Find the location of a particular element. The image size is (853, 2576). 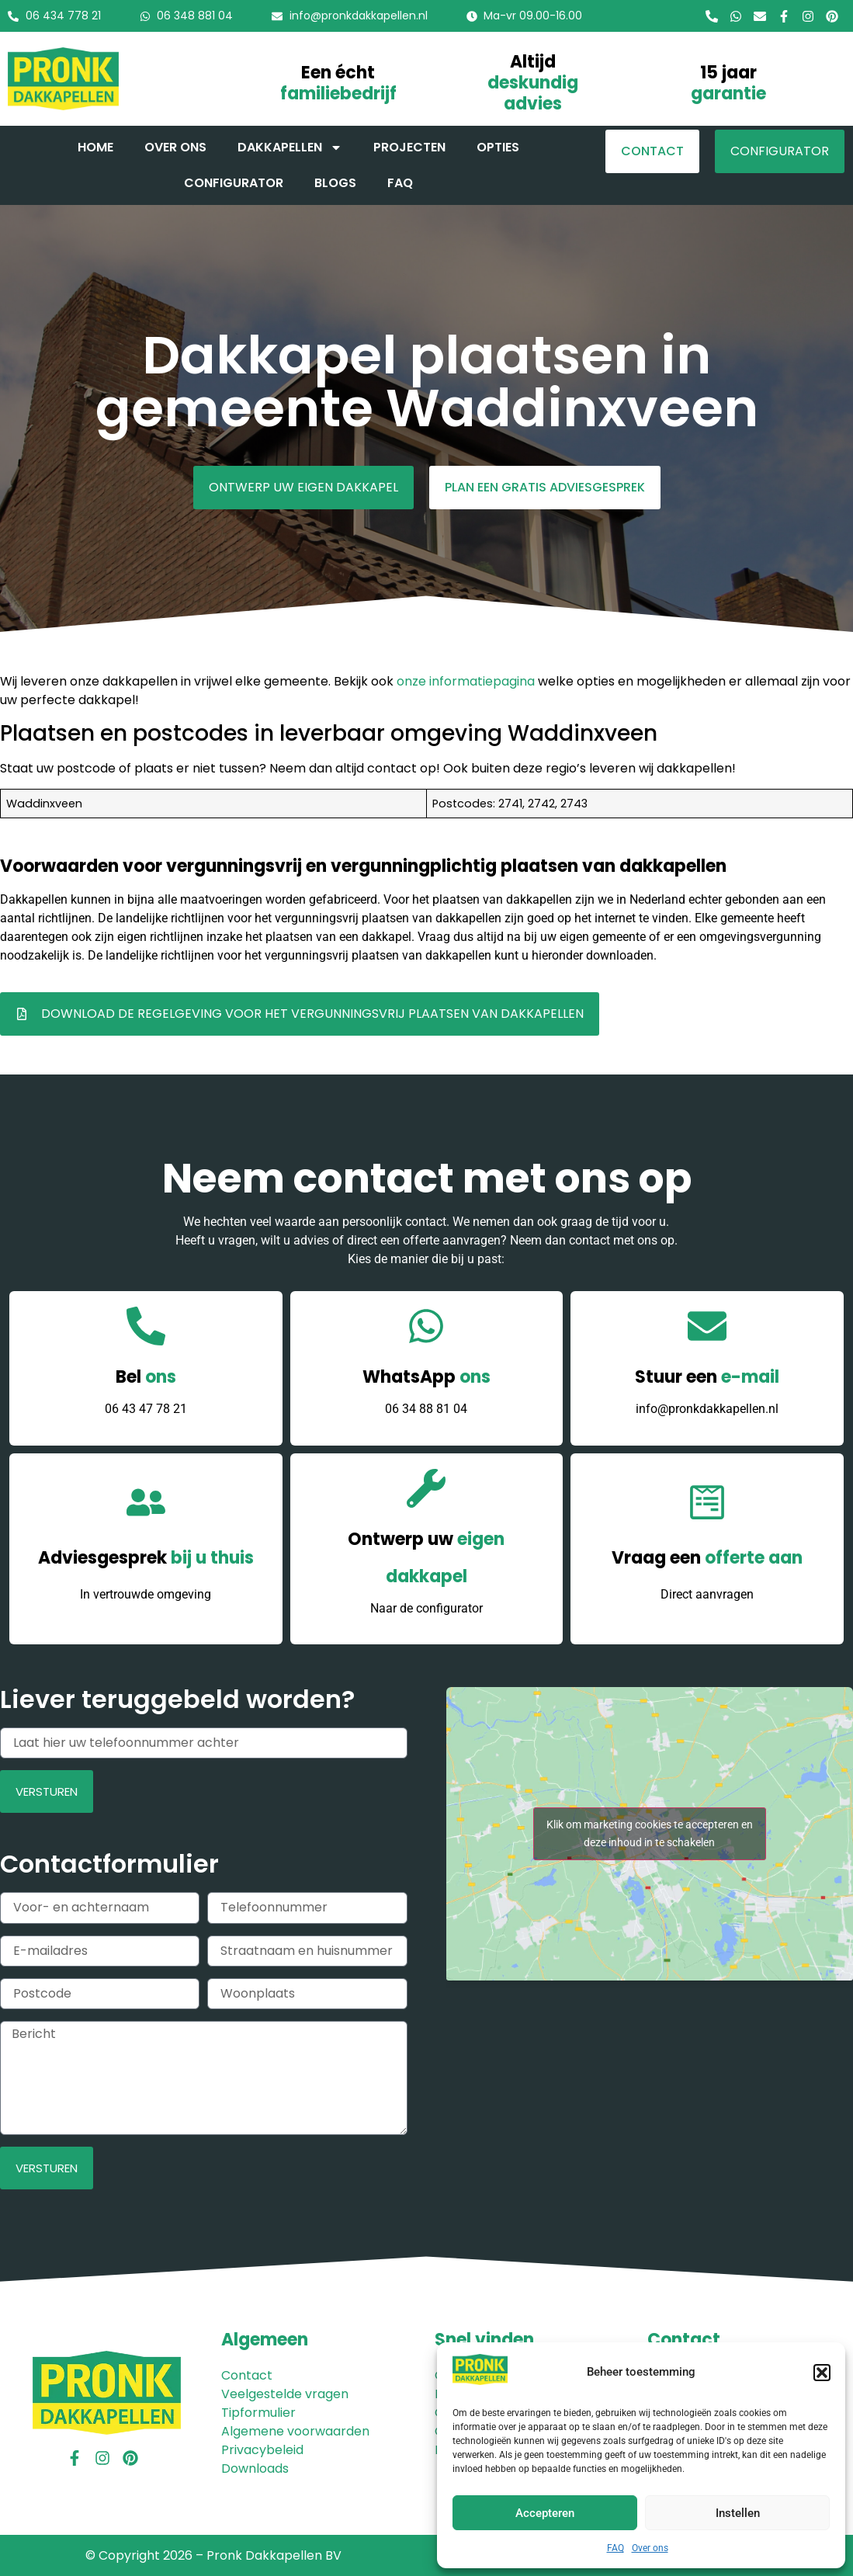

Configurator is located at coordinates (233, 183).